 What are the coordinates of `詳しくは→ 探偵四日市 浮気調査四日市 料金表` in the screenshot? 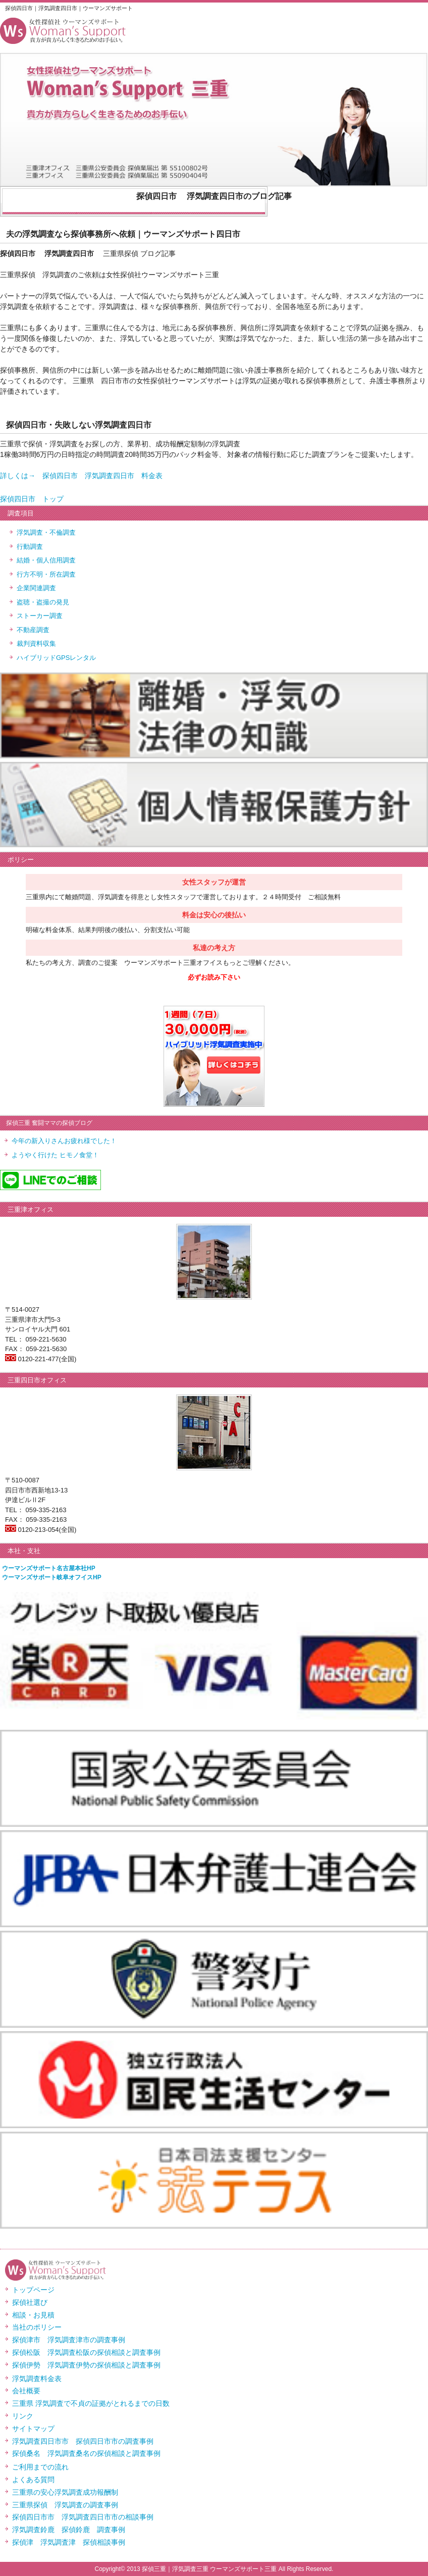 It's located at (81, 476).